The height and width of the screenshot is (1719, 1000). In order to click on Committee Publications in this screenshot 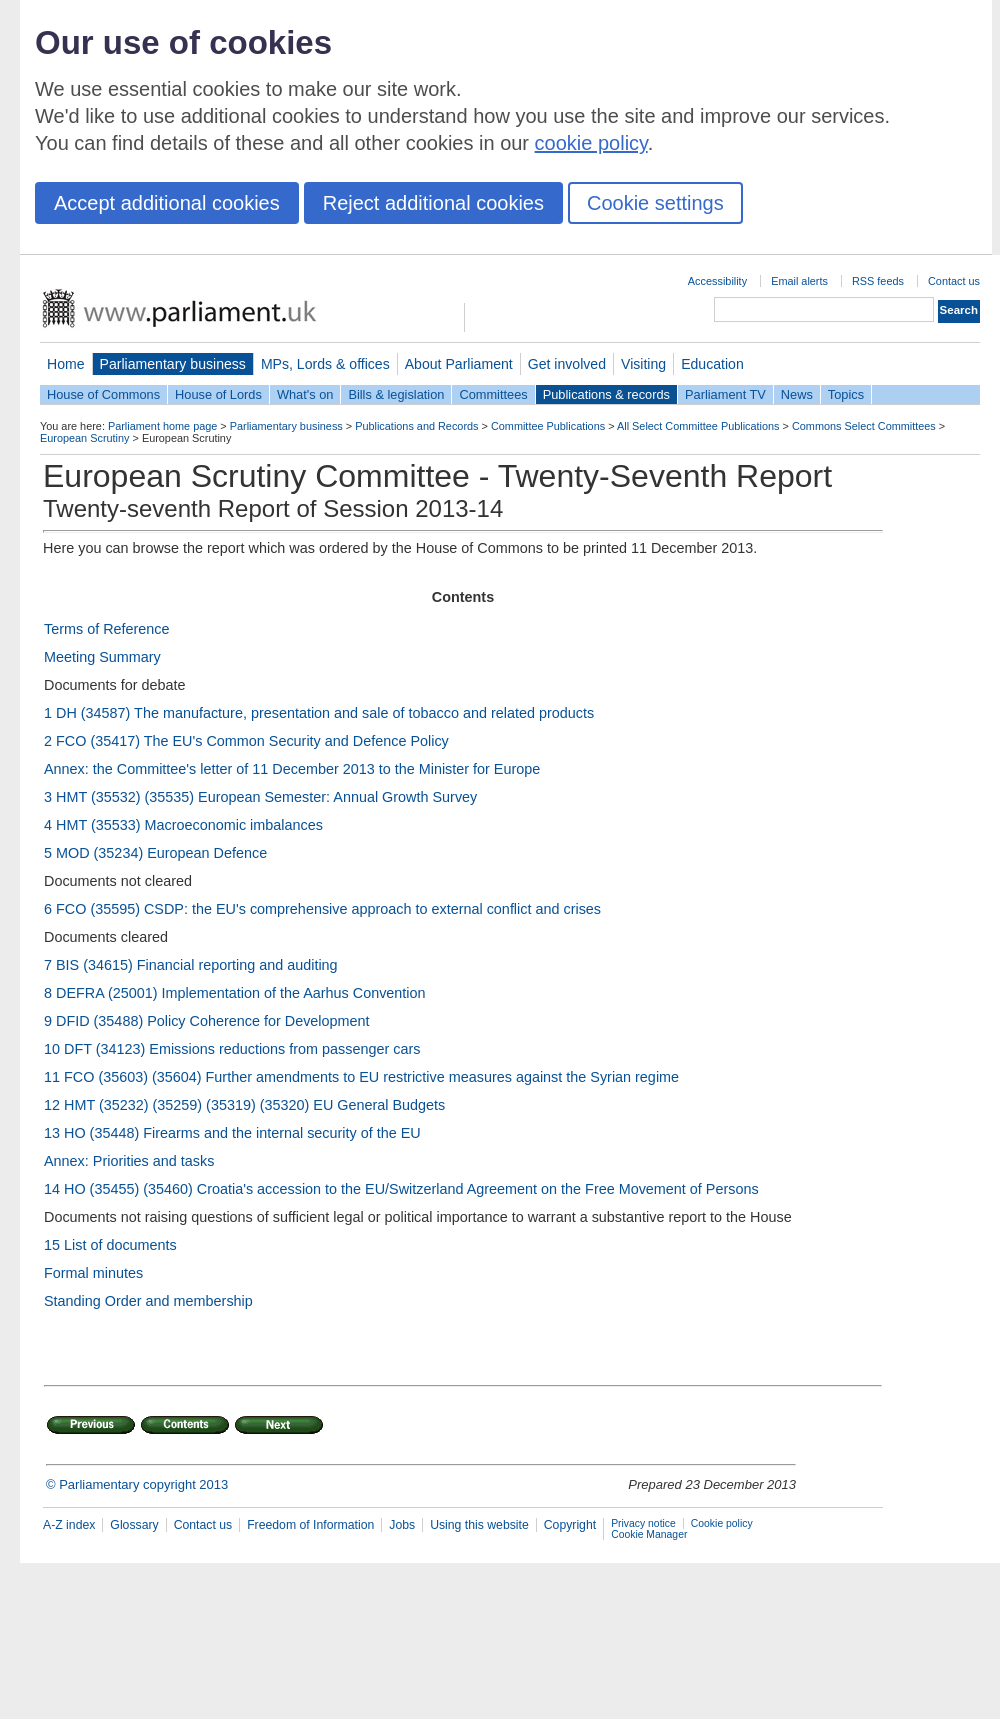, I will do `click(548, 426)`.